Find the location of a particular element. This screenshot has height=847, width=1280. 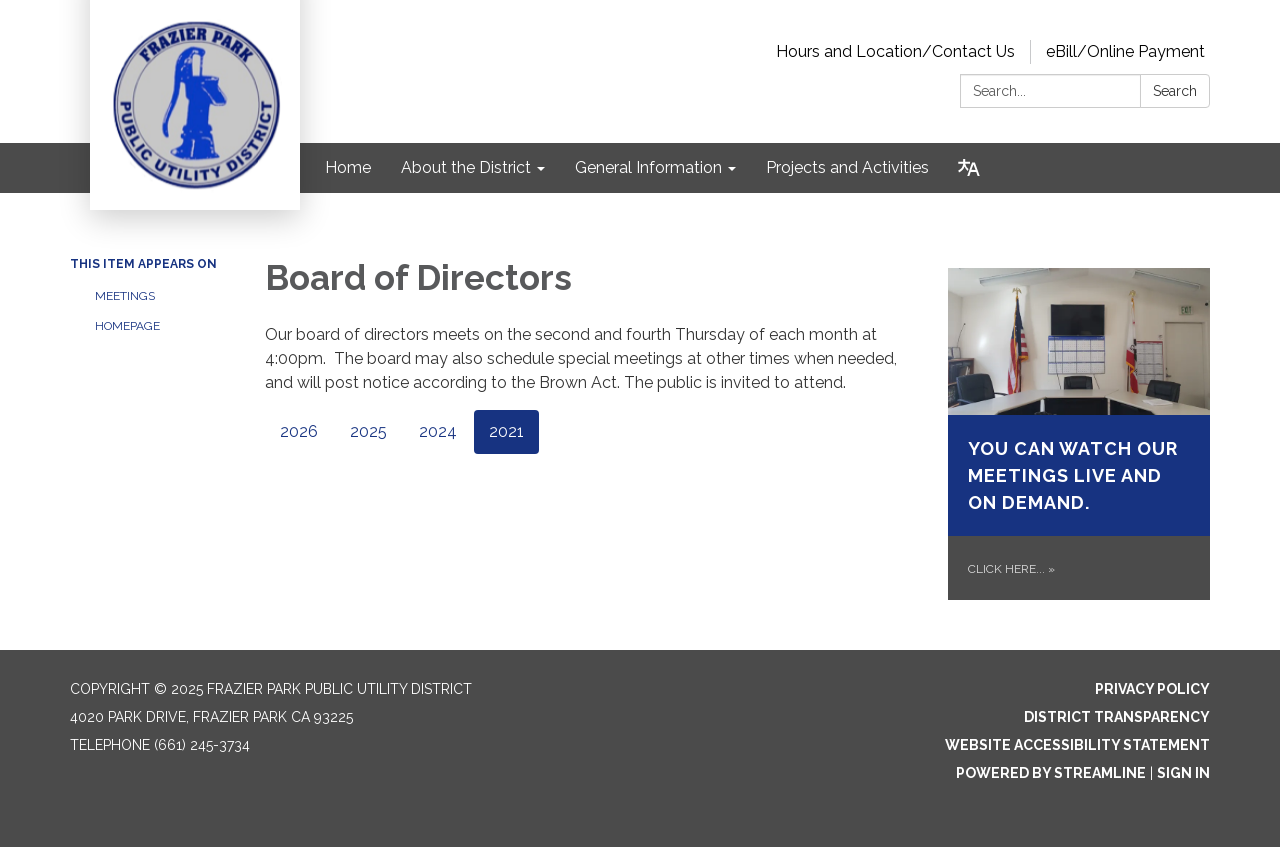

Homepage is located at coordinates (127, 326).